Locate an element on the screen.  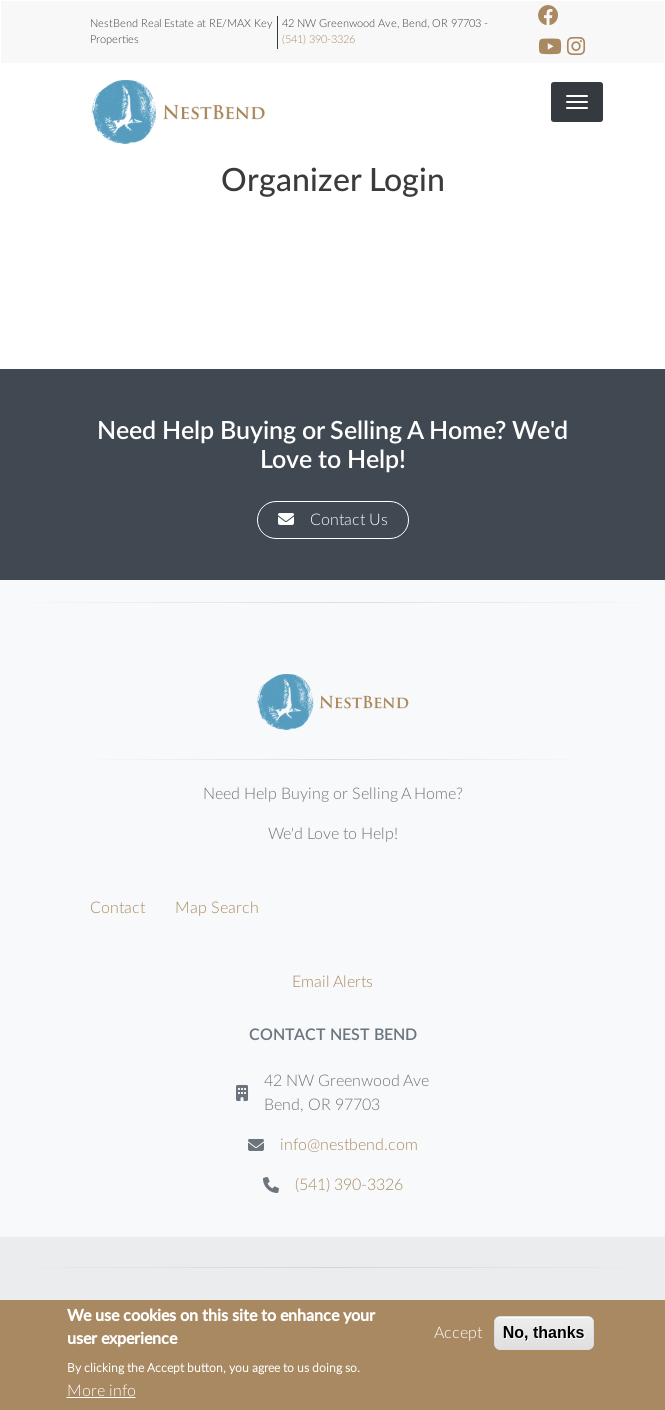
No, thanks is located at coordinates (544, 1333).